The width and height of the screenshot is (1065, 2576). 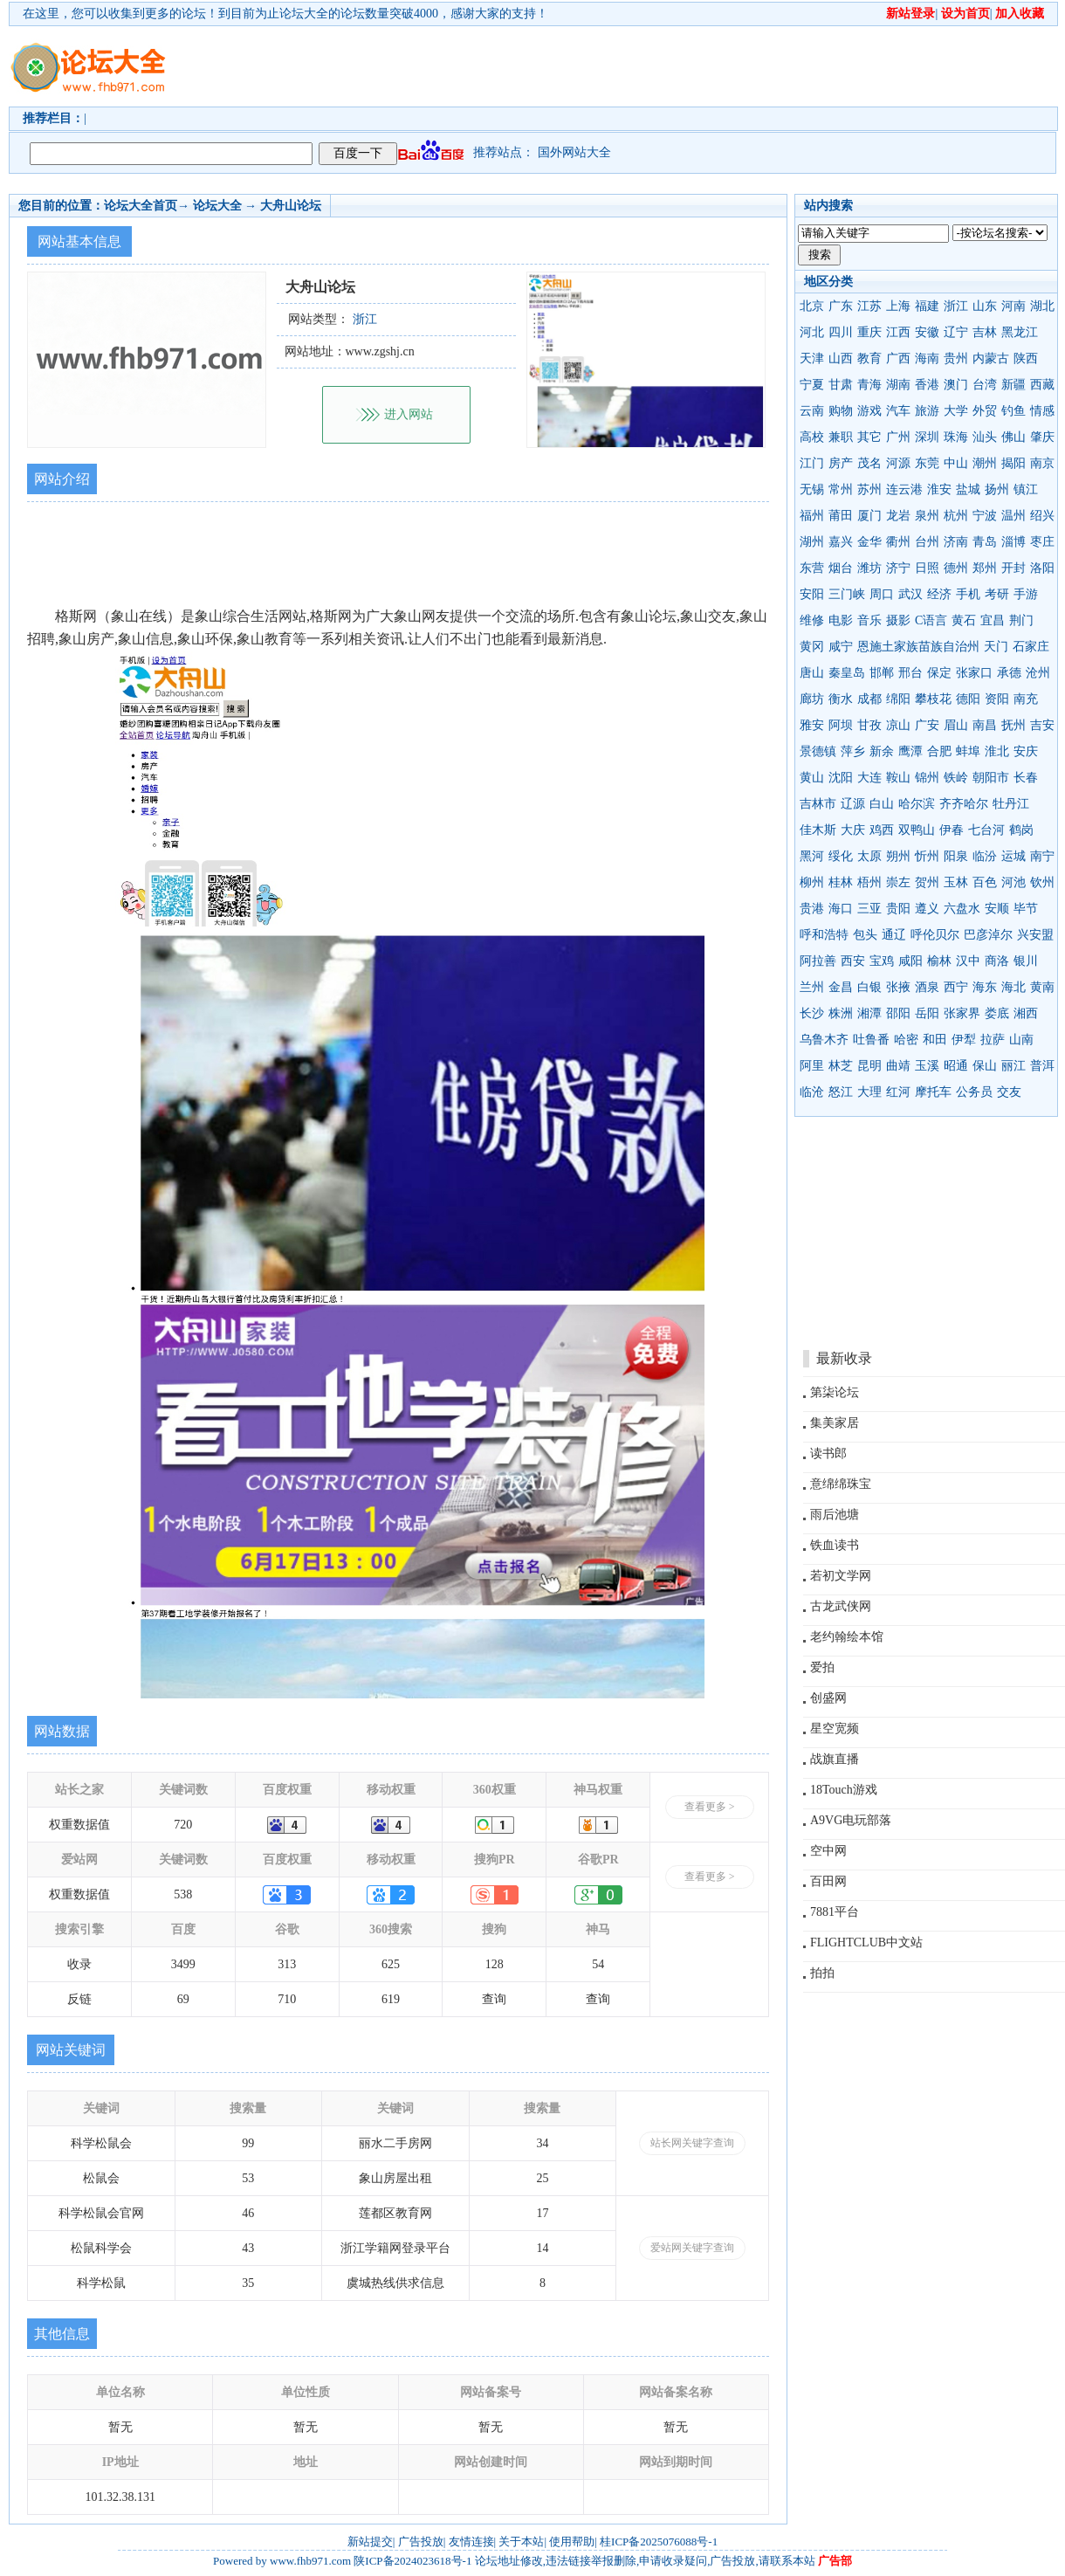 What do you see at coordinates (846, 594) in the screenshot?
I see `三门峡` at bounding box center [846, 594].